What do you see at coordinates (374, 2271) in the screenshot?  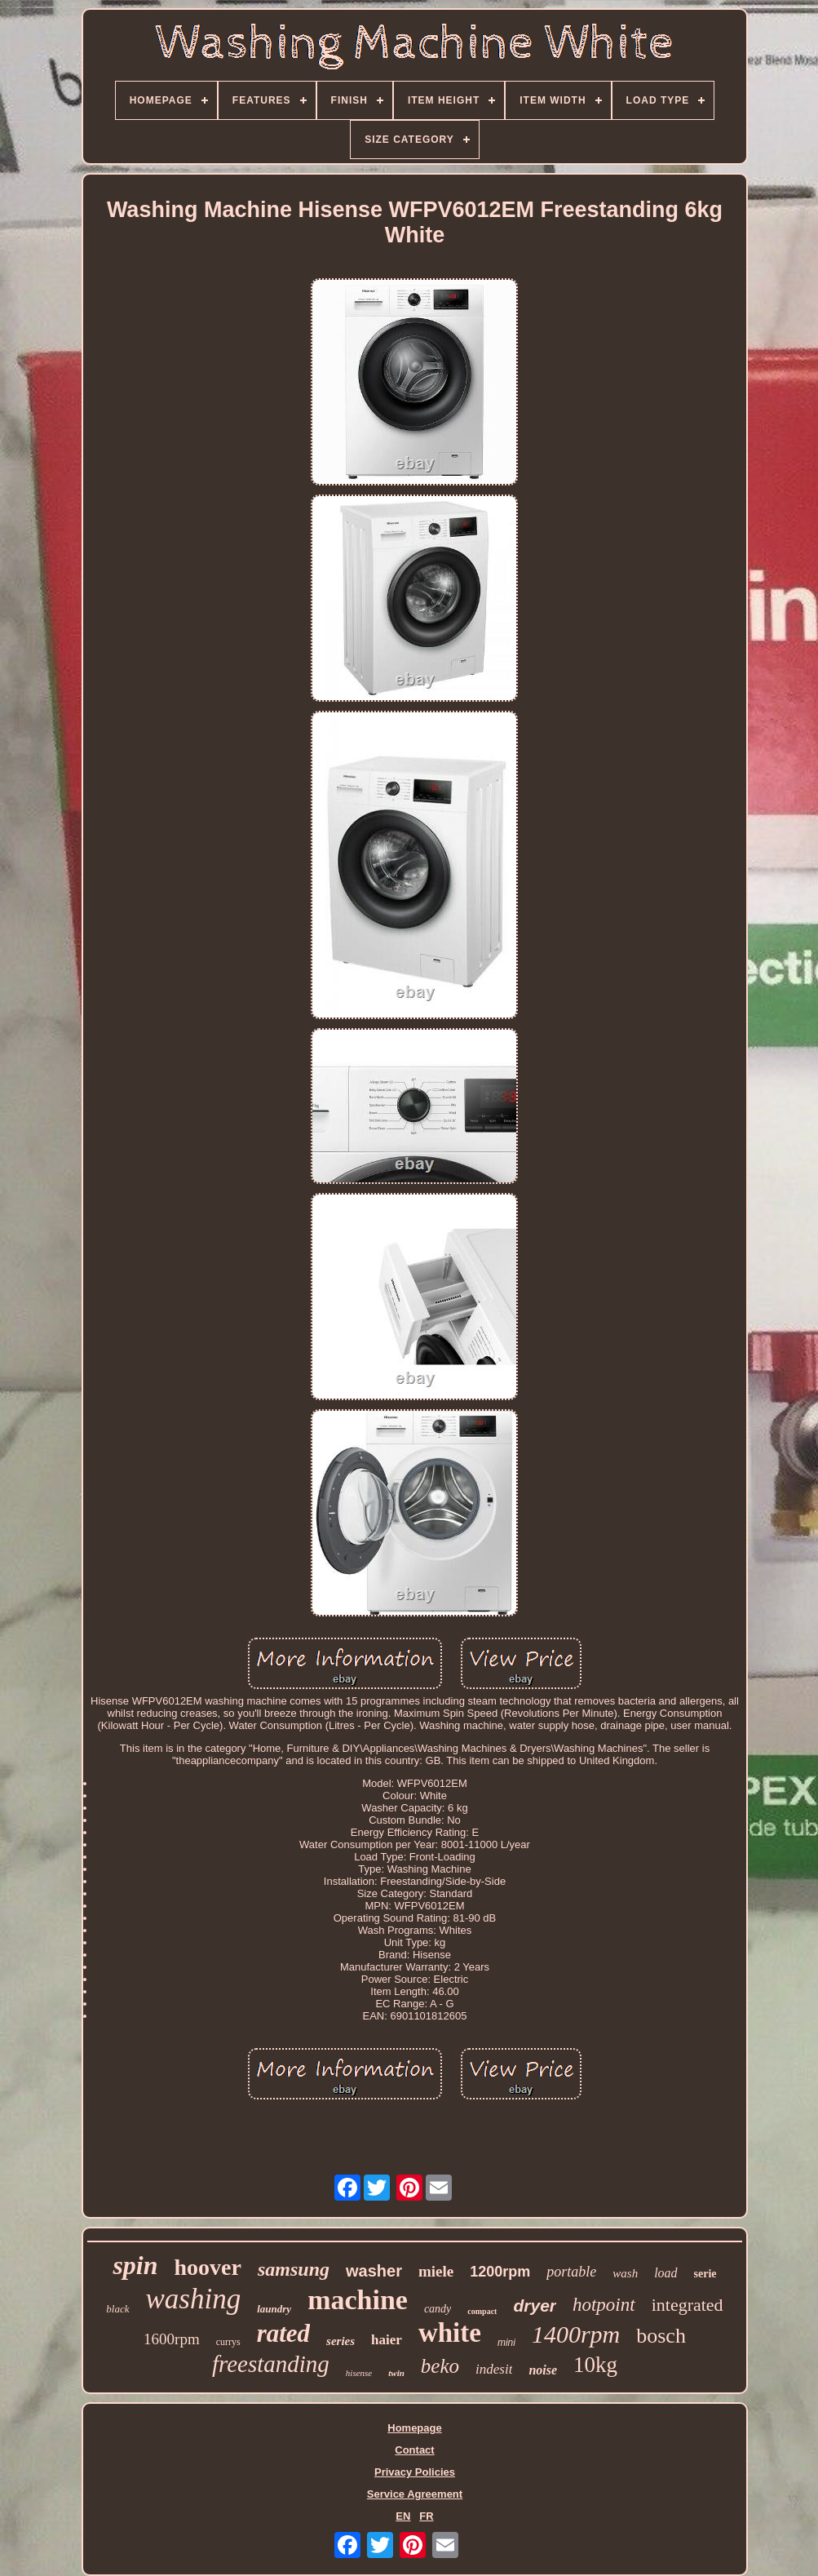 I see `washer` at bounding box center [374, 2271].